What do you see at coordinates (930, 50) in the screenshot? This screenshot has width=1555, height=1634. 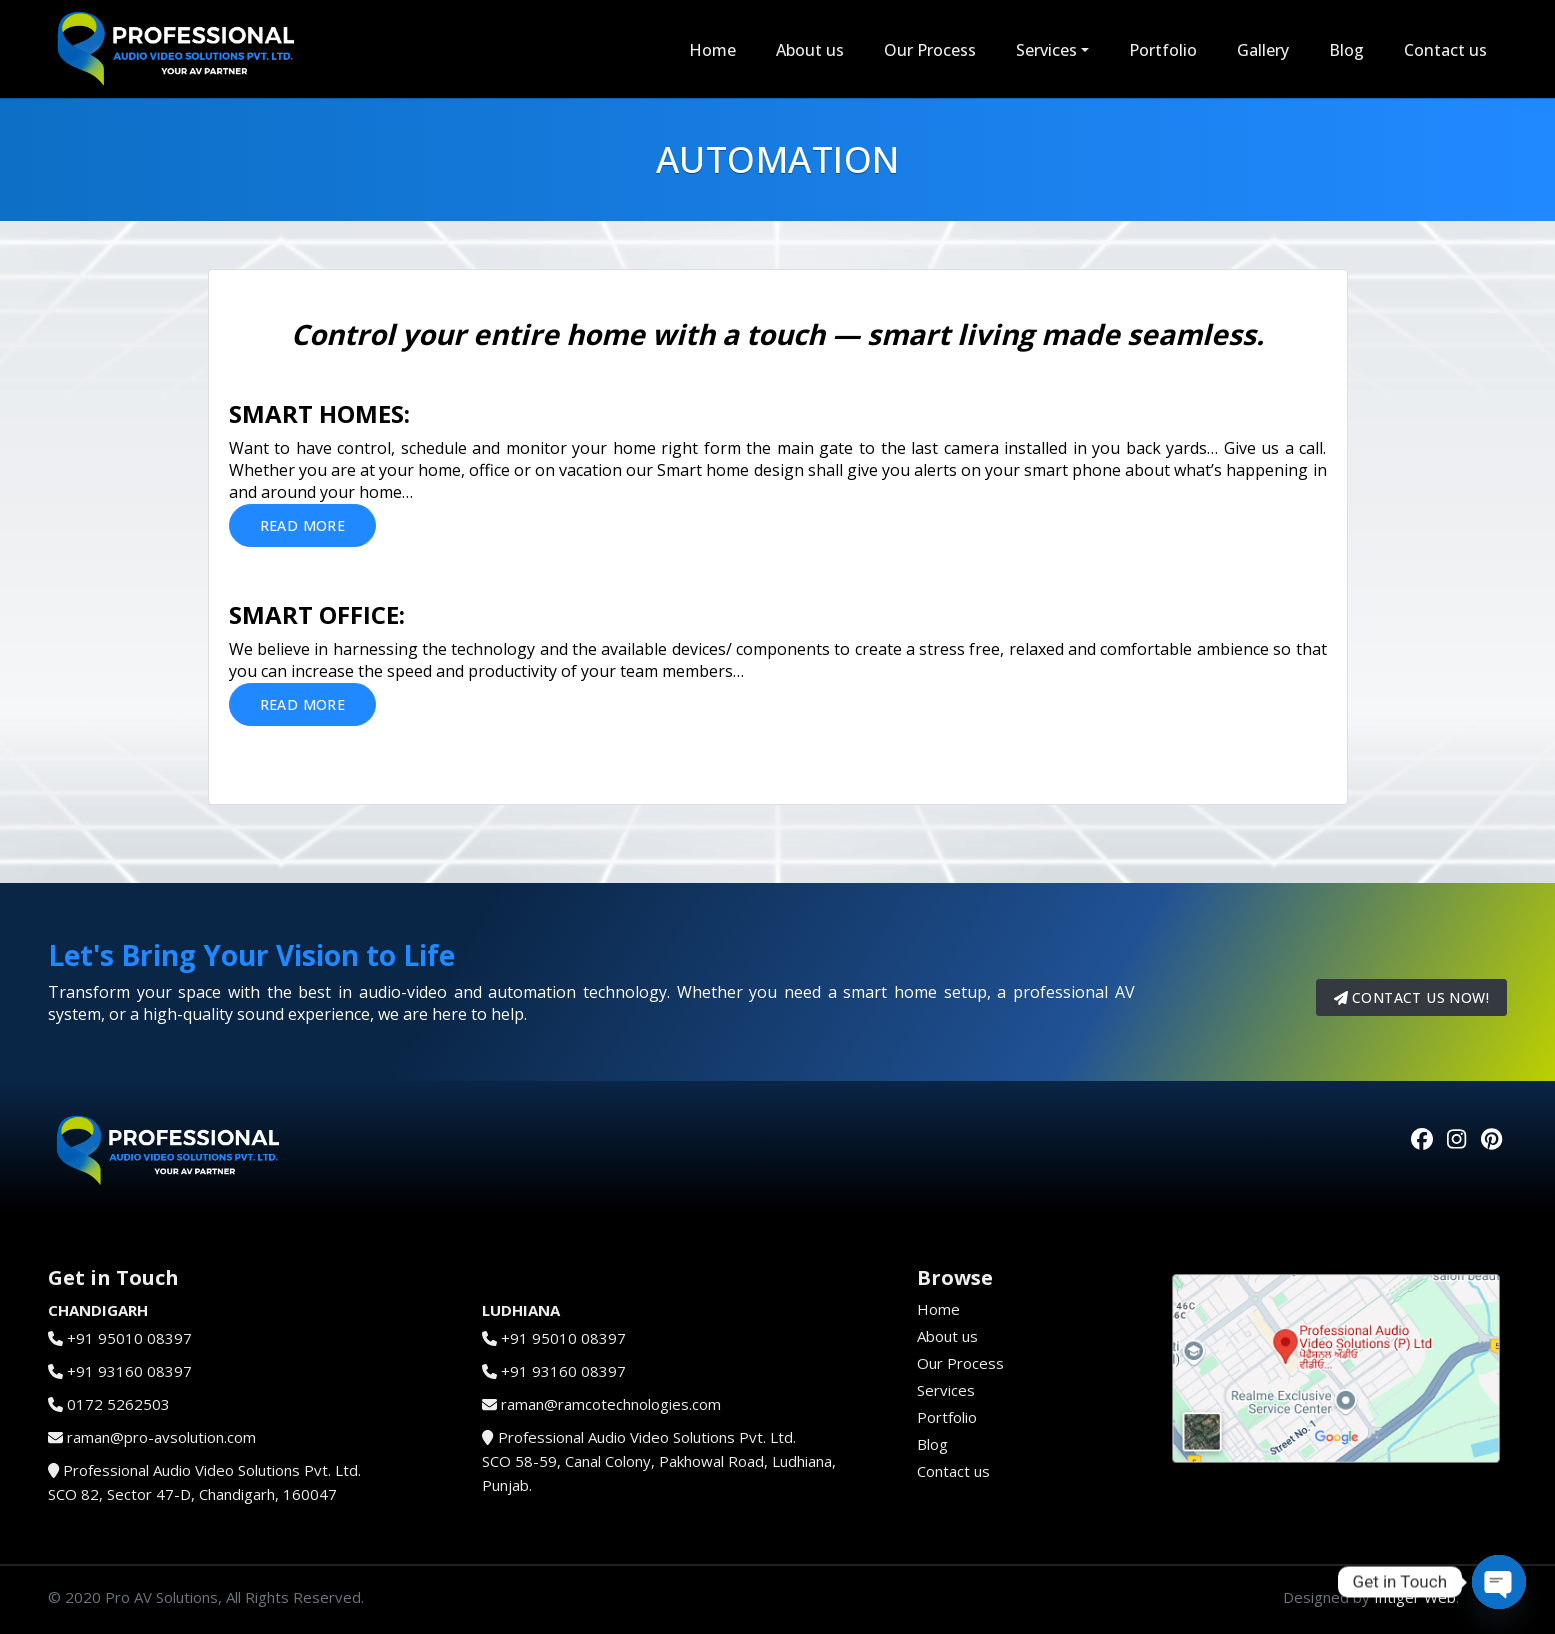 I see `Our Process` at bounding box center [930, 50].